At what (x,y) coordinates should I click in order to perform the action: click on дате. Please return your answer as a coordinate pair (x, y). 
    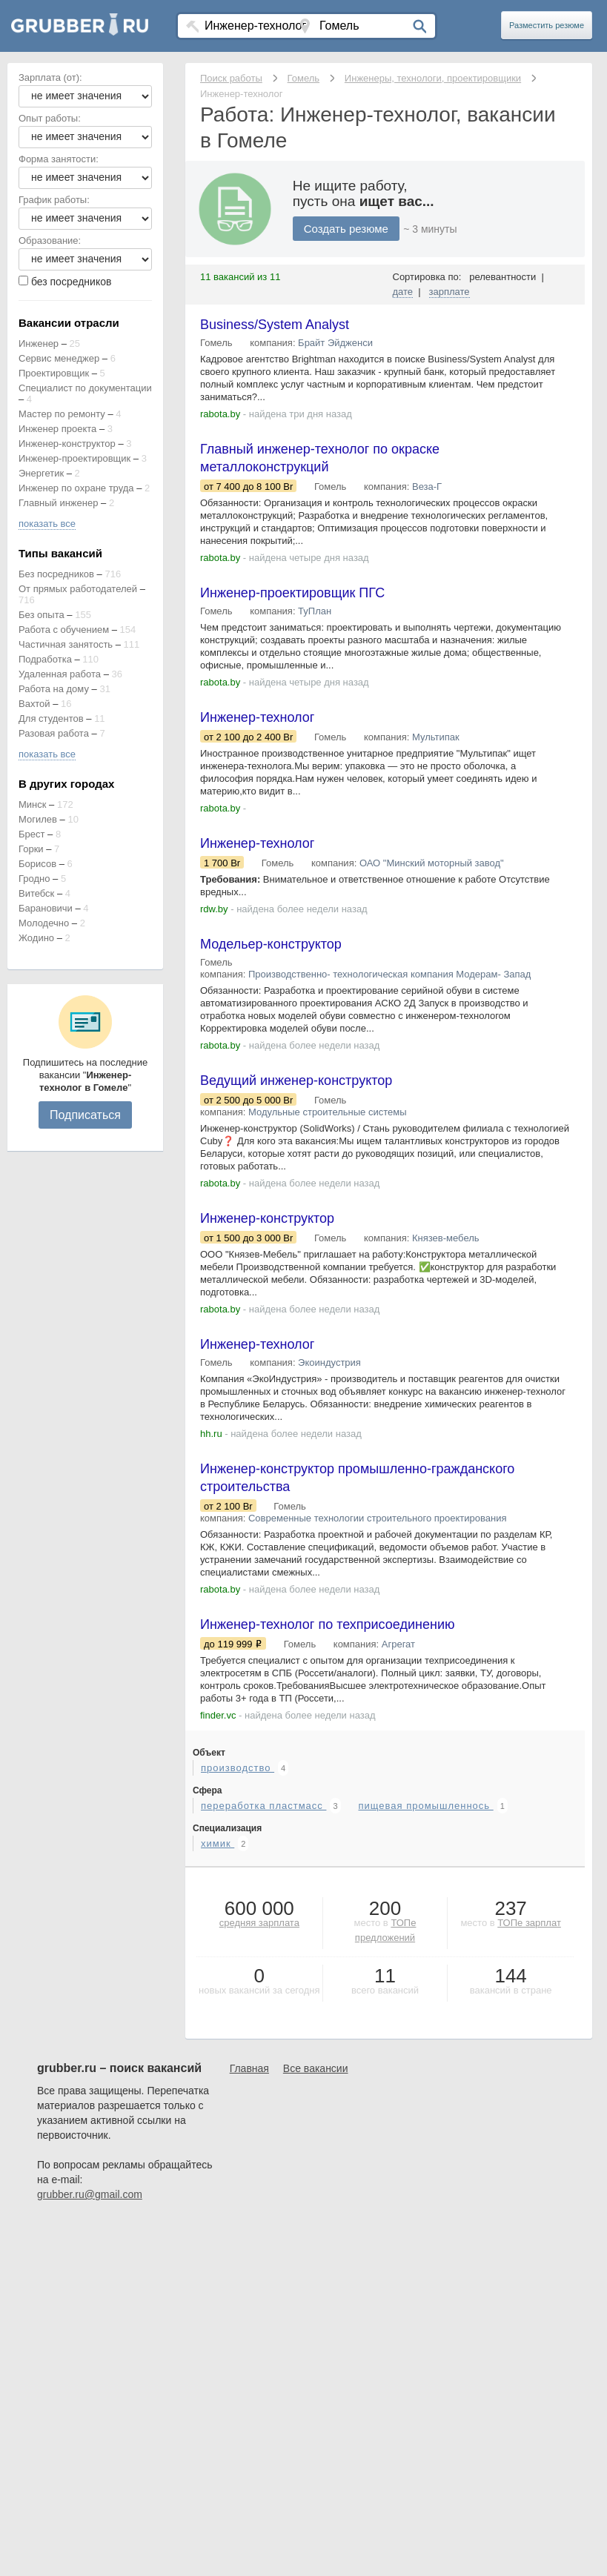
    Looking at the image, I should click on (403, 291).